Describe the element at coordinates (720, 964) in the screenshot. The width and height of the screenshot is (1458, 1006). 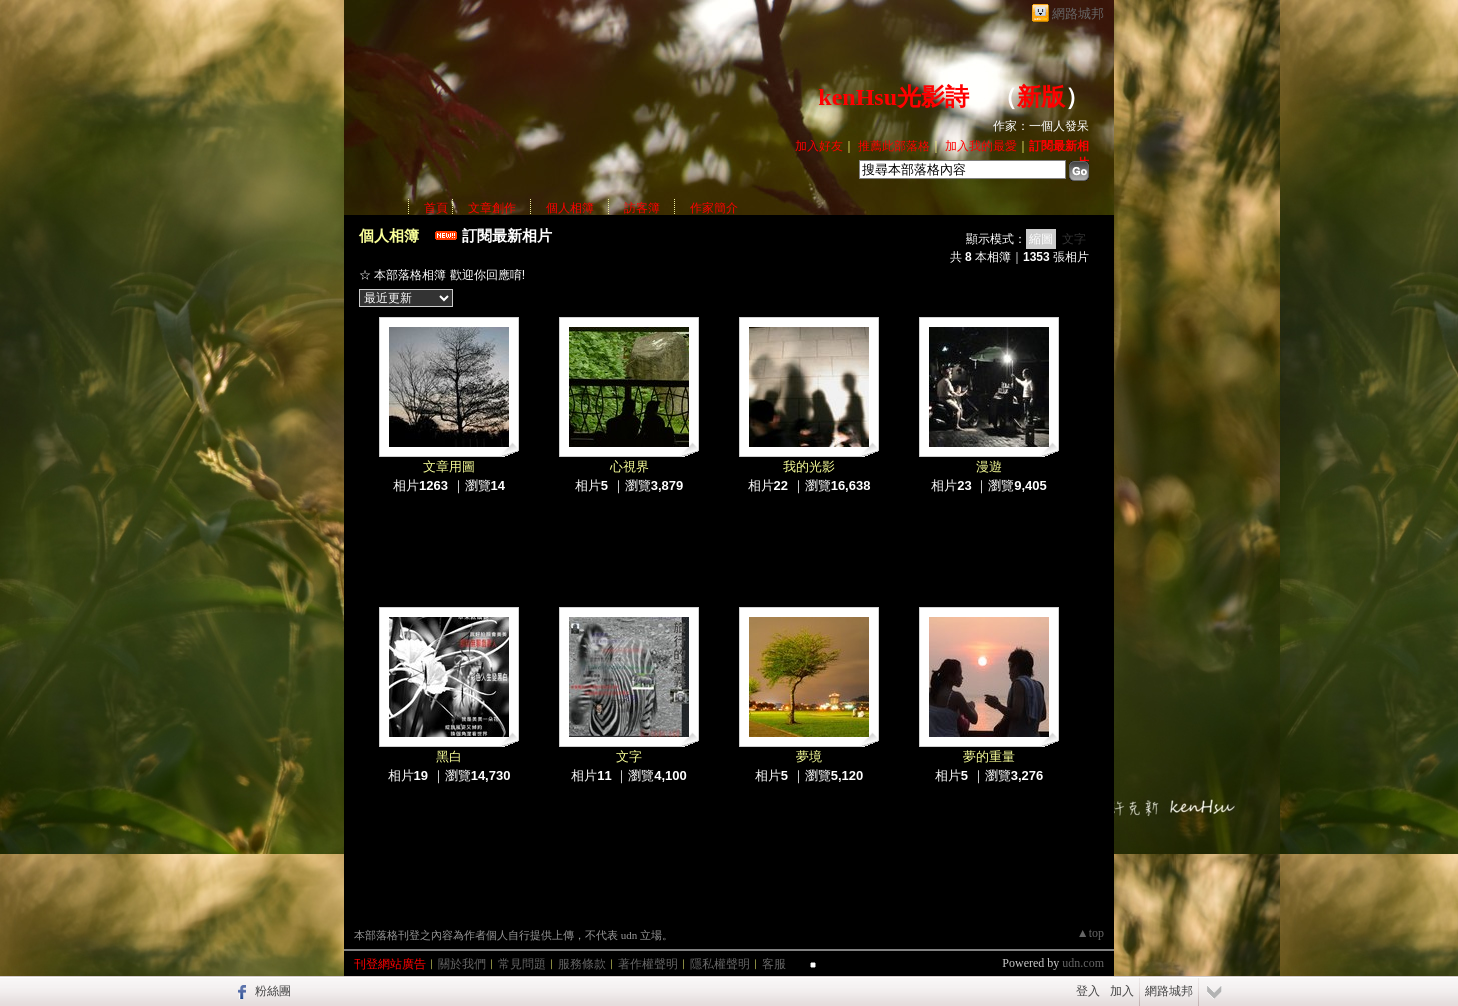
I see `隱私權聲明` at that location.